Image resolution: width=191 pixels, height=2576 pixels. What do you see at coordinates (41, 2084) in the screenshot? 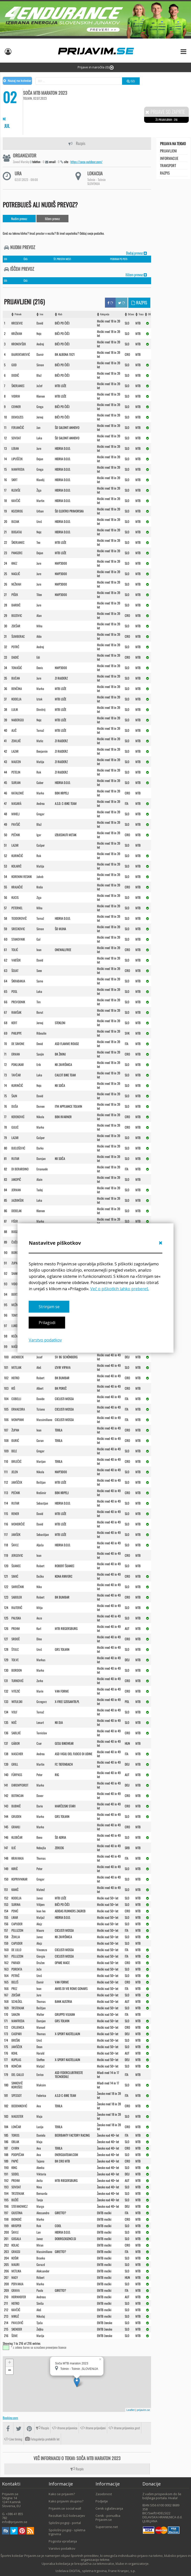
I see `Maksim` at bounding box center [41, 2084].